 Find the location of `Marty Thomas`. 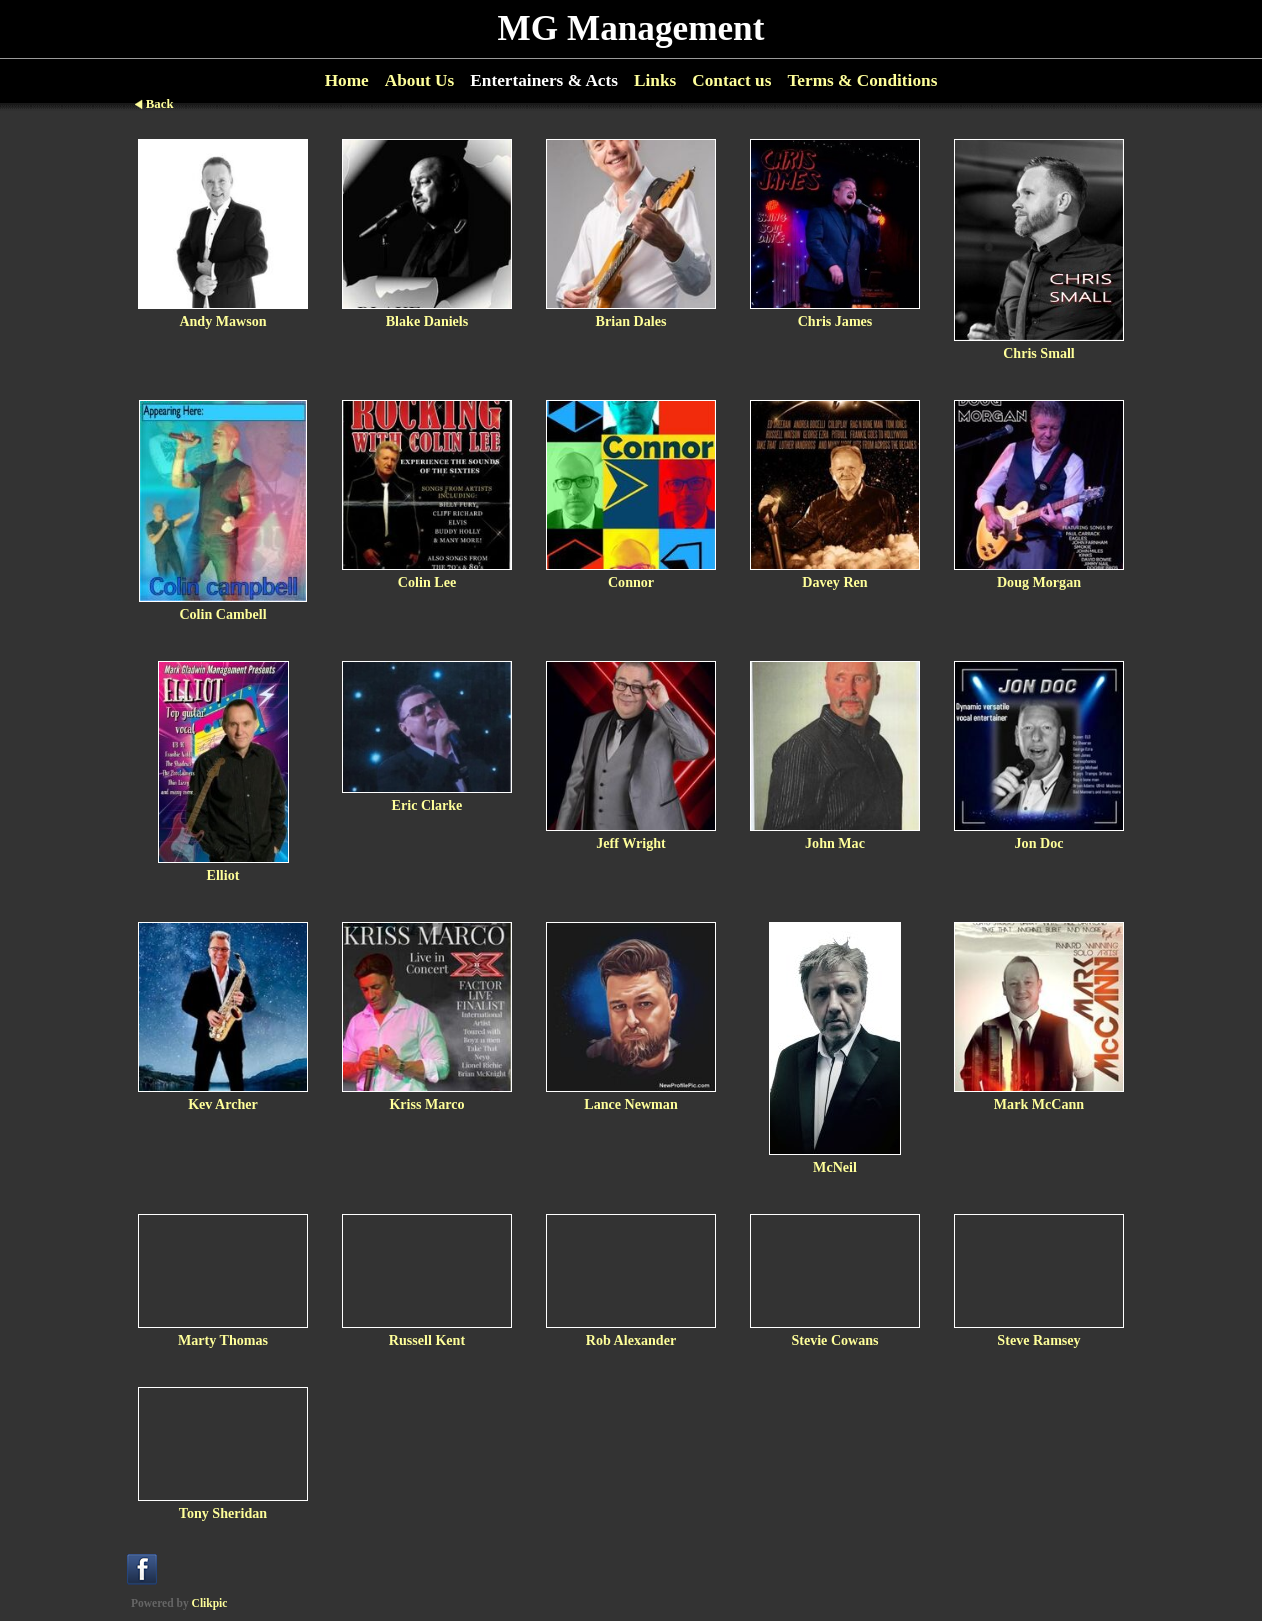

Marty Thomas is located at coordinates (223, 1340).